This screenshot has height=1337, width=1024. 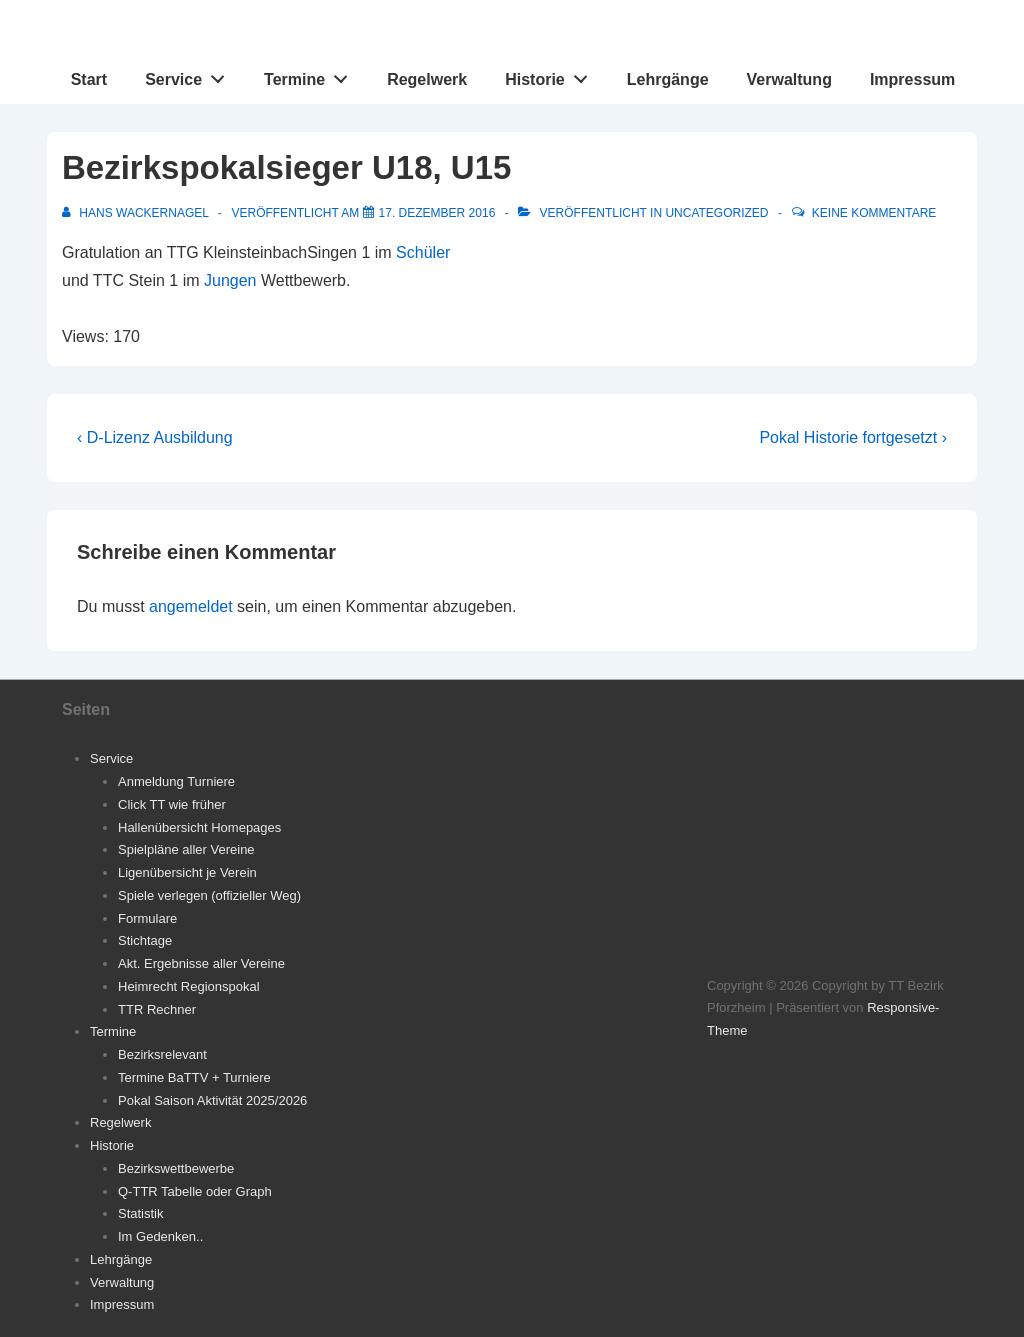 I want to click on Heimrecht Regionspokal, so click(x=189, y=986).